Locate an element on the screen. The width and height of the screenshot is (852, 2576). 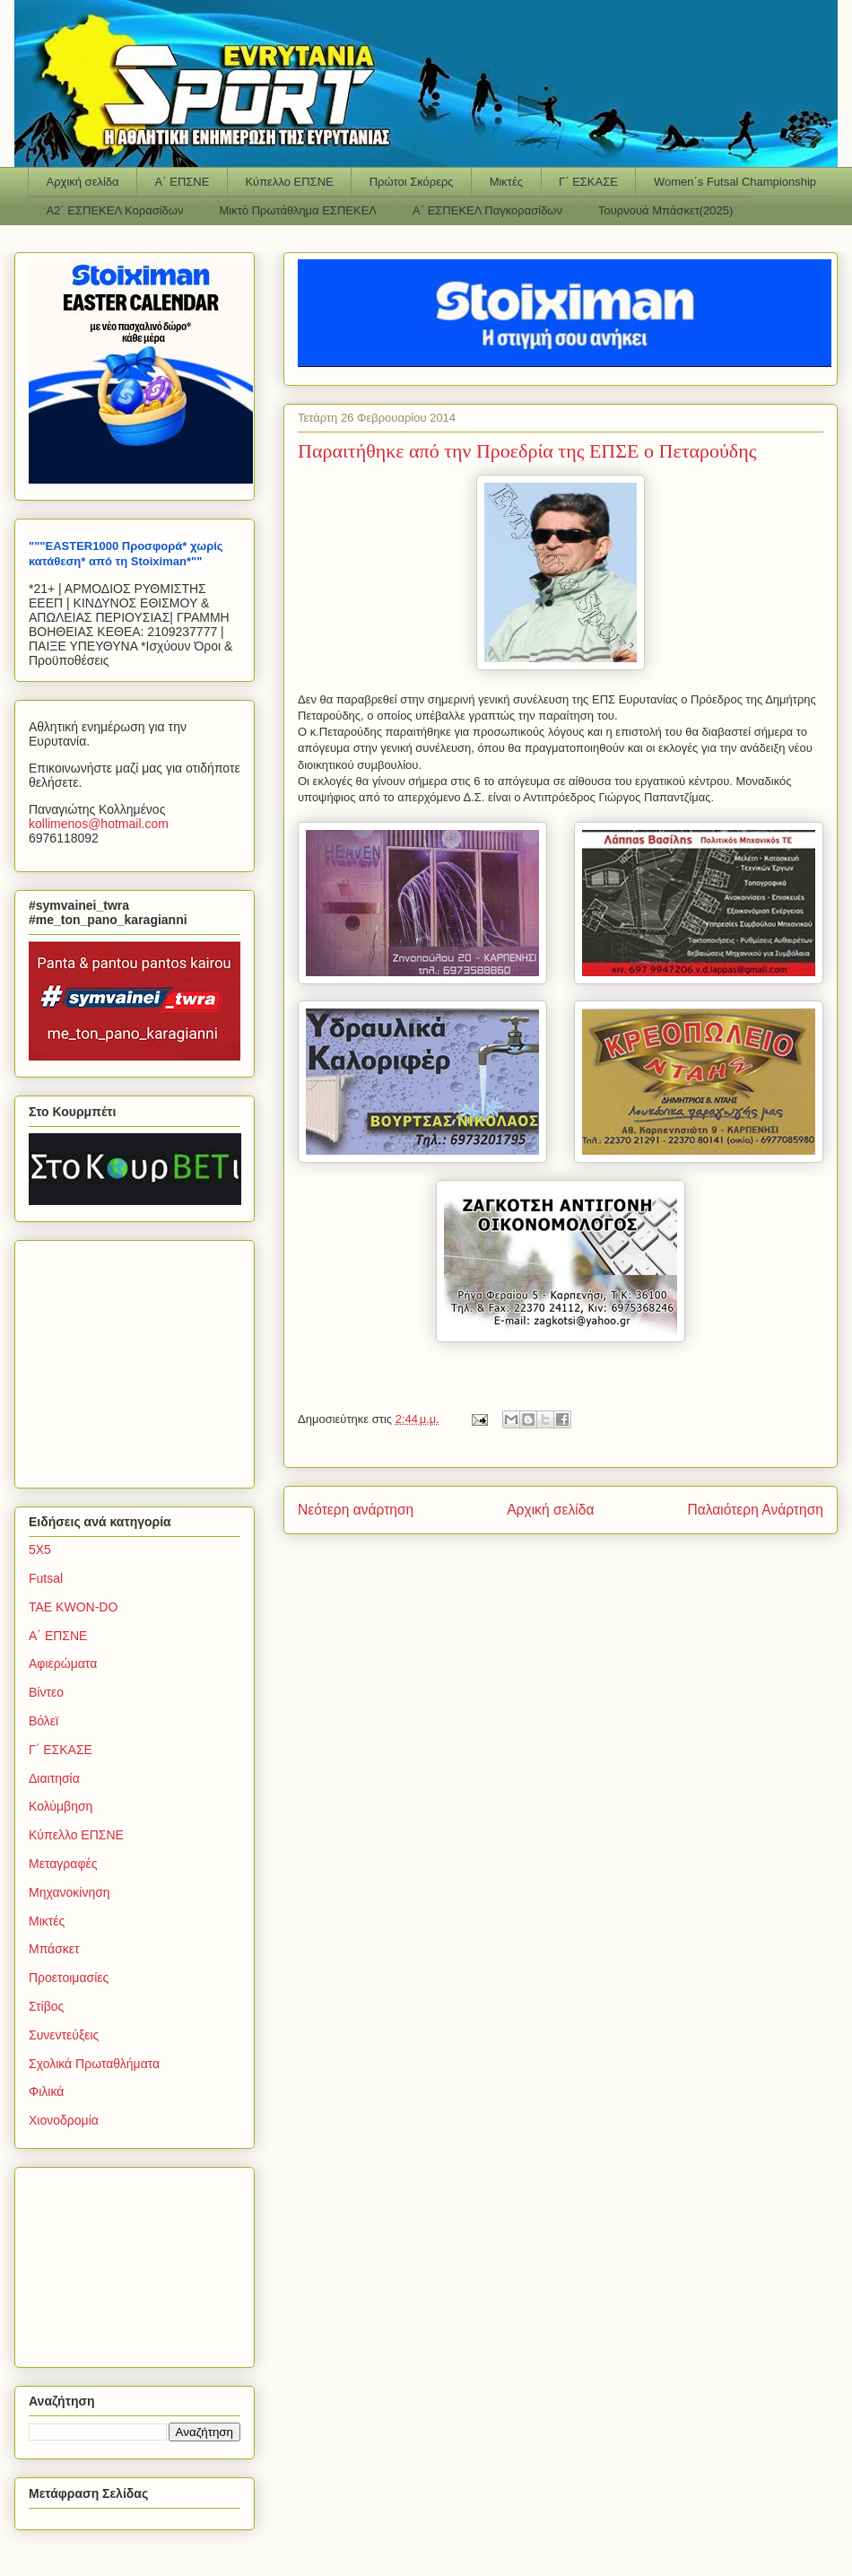
Αρχική σελίδα is located at coordinates (83, 181).